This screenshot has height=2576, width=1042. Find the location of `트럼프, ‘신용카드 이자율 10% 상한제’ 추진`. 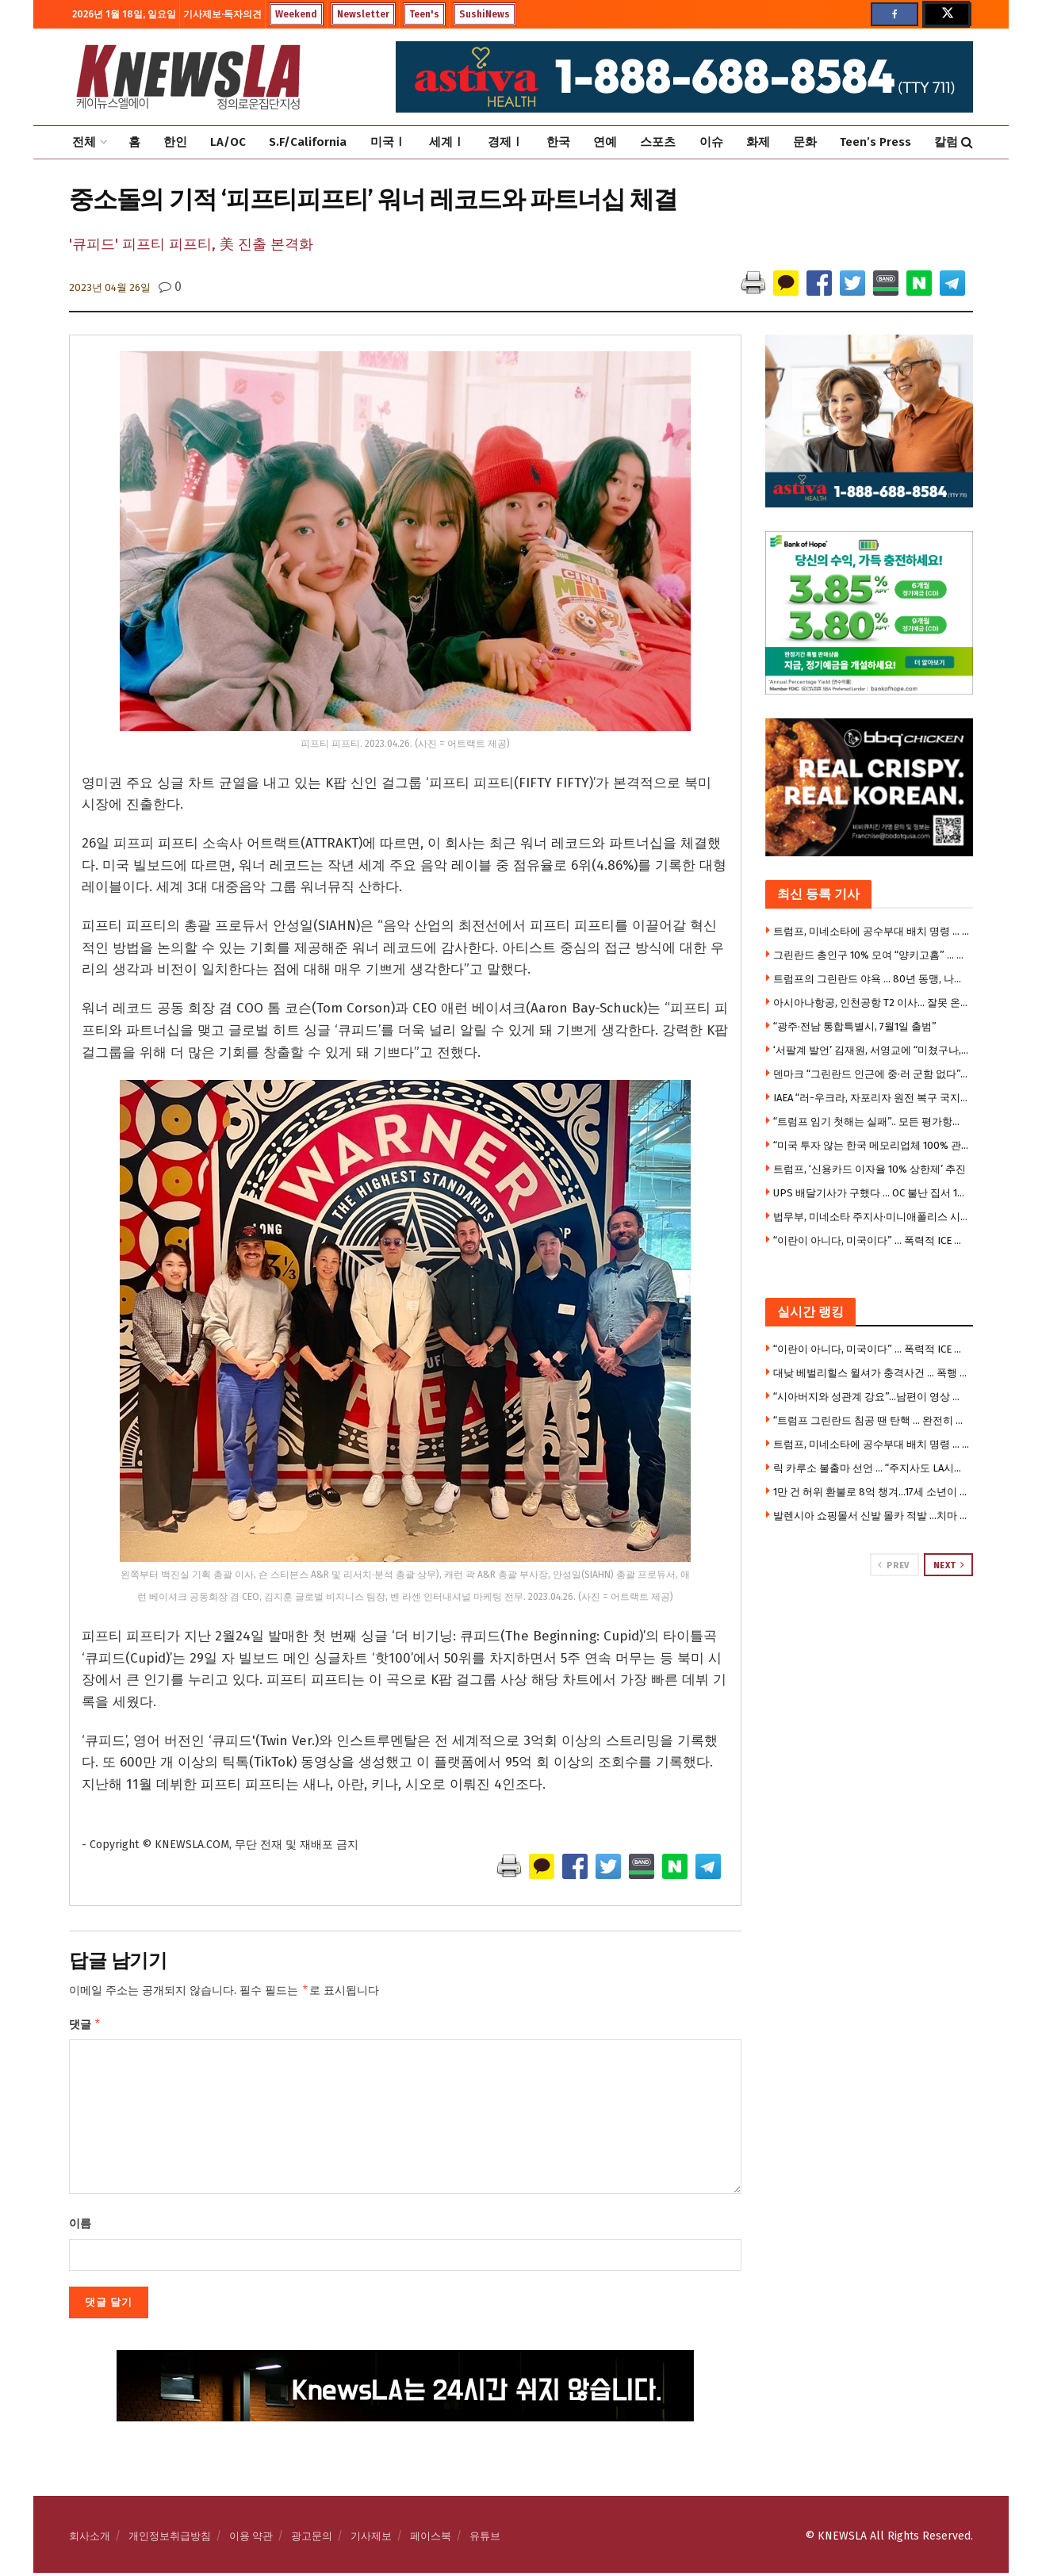

트럼프, ‘신용카드 이자율 10% 상한제’ 추진 is located at coordinates (869, 1169).